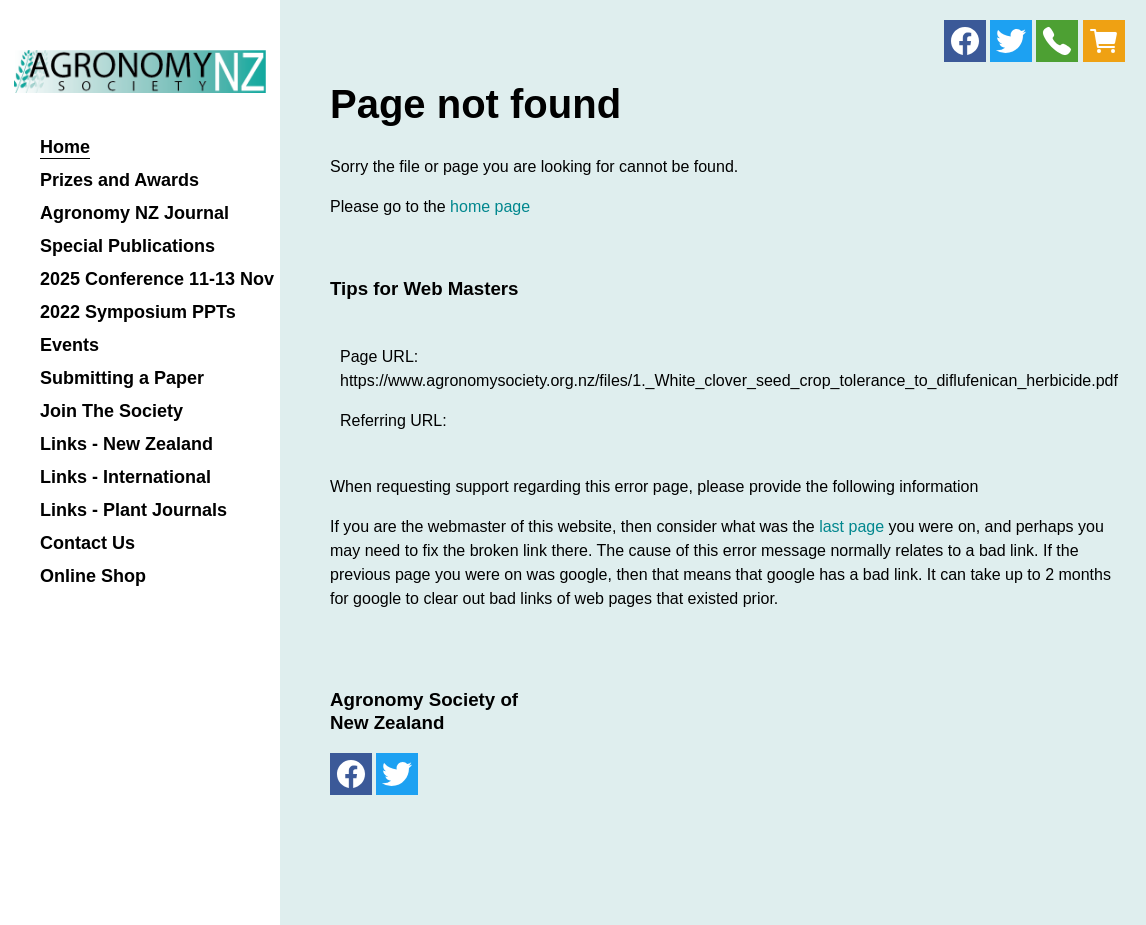  Describe the element at coordinates (69, 345) in the screenshot. I see `Events` at that location.